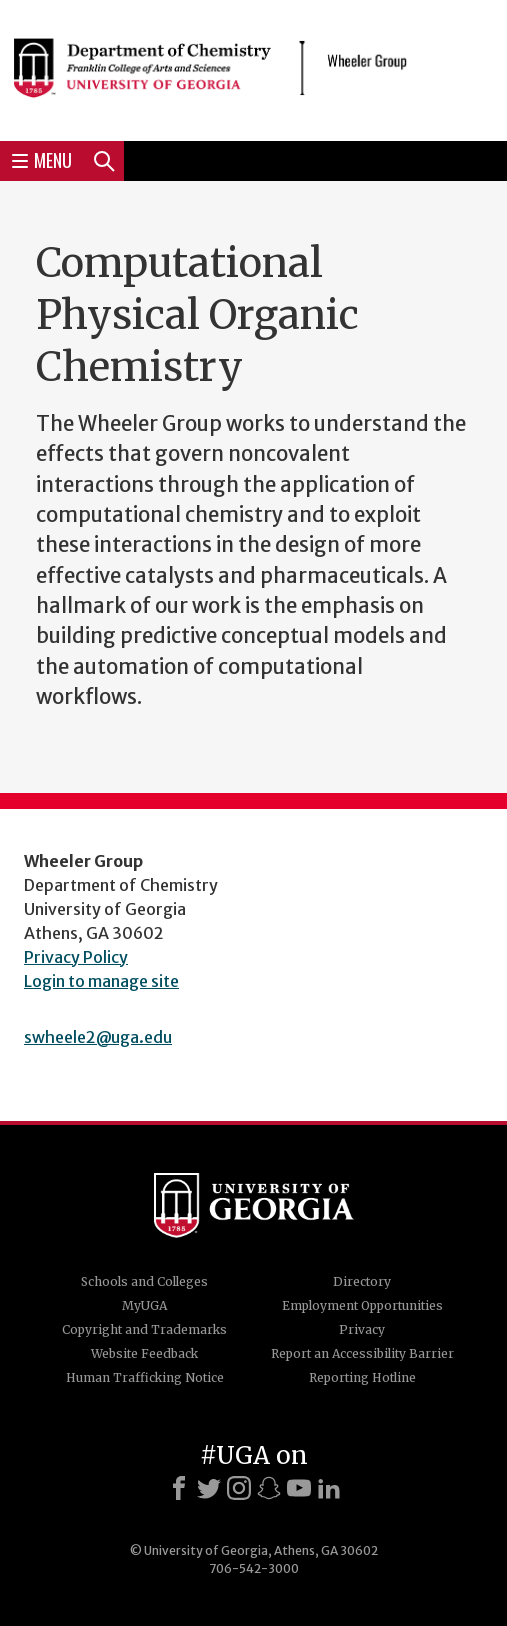 Image resolution: width=507 pixels, height=1626 pixels. I want to click on swheele2@uga.edu, so click(98, 1037).